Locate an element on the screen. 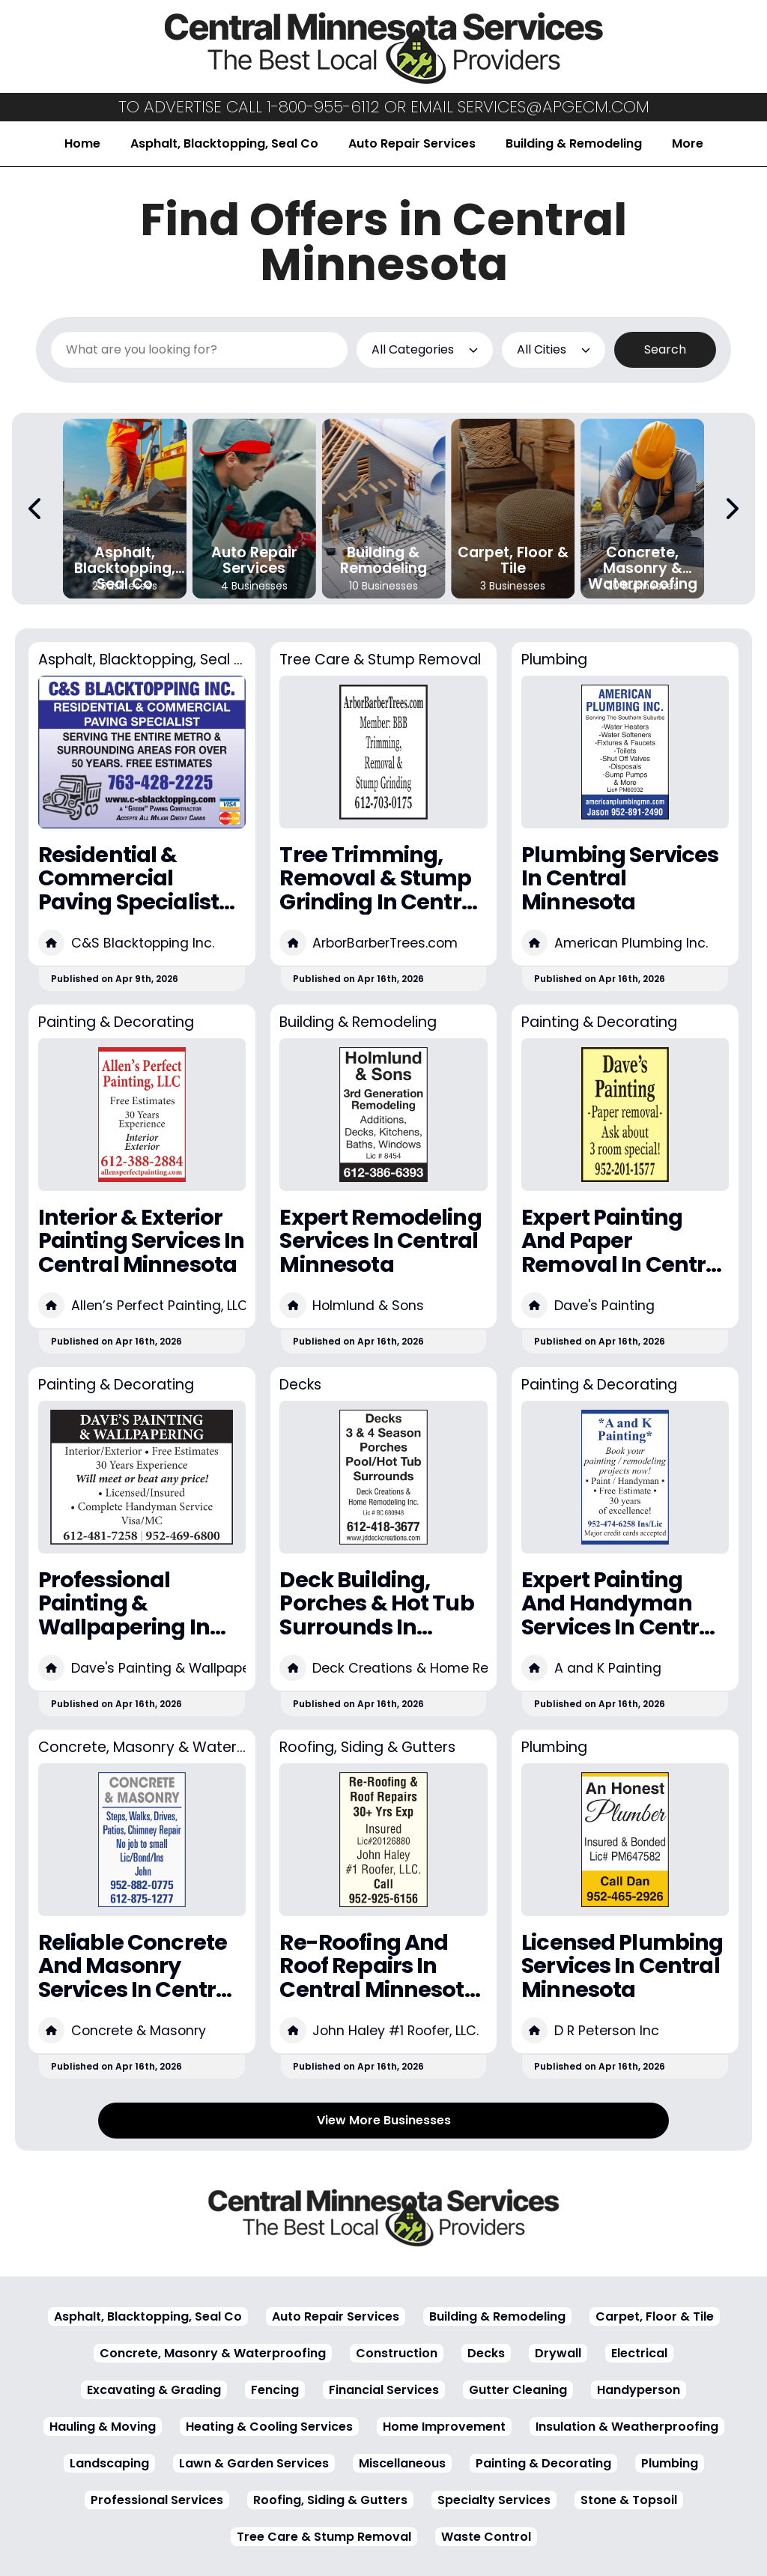 This screenshot has height=2576, width=767. [Previous Carousel Page] is located at coordinates (36, 508).